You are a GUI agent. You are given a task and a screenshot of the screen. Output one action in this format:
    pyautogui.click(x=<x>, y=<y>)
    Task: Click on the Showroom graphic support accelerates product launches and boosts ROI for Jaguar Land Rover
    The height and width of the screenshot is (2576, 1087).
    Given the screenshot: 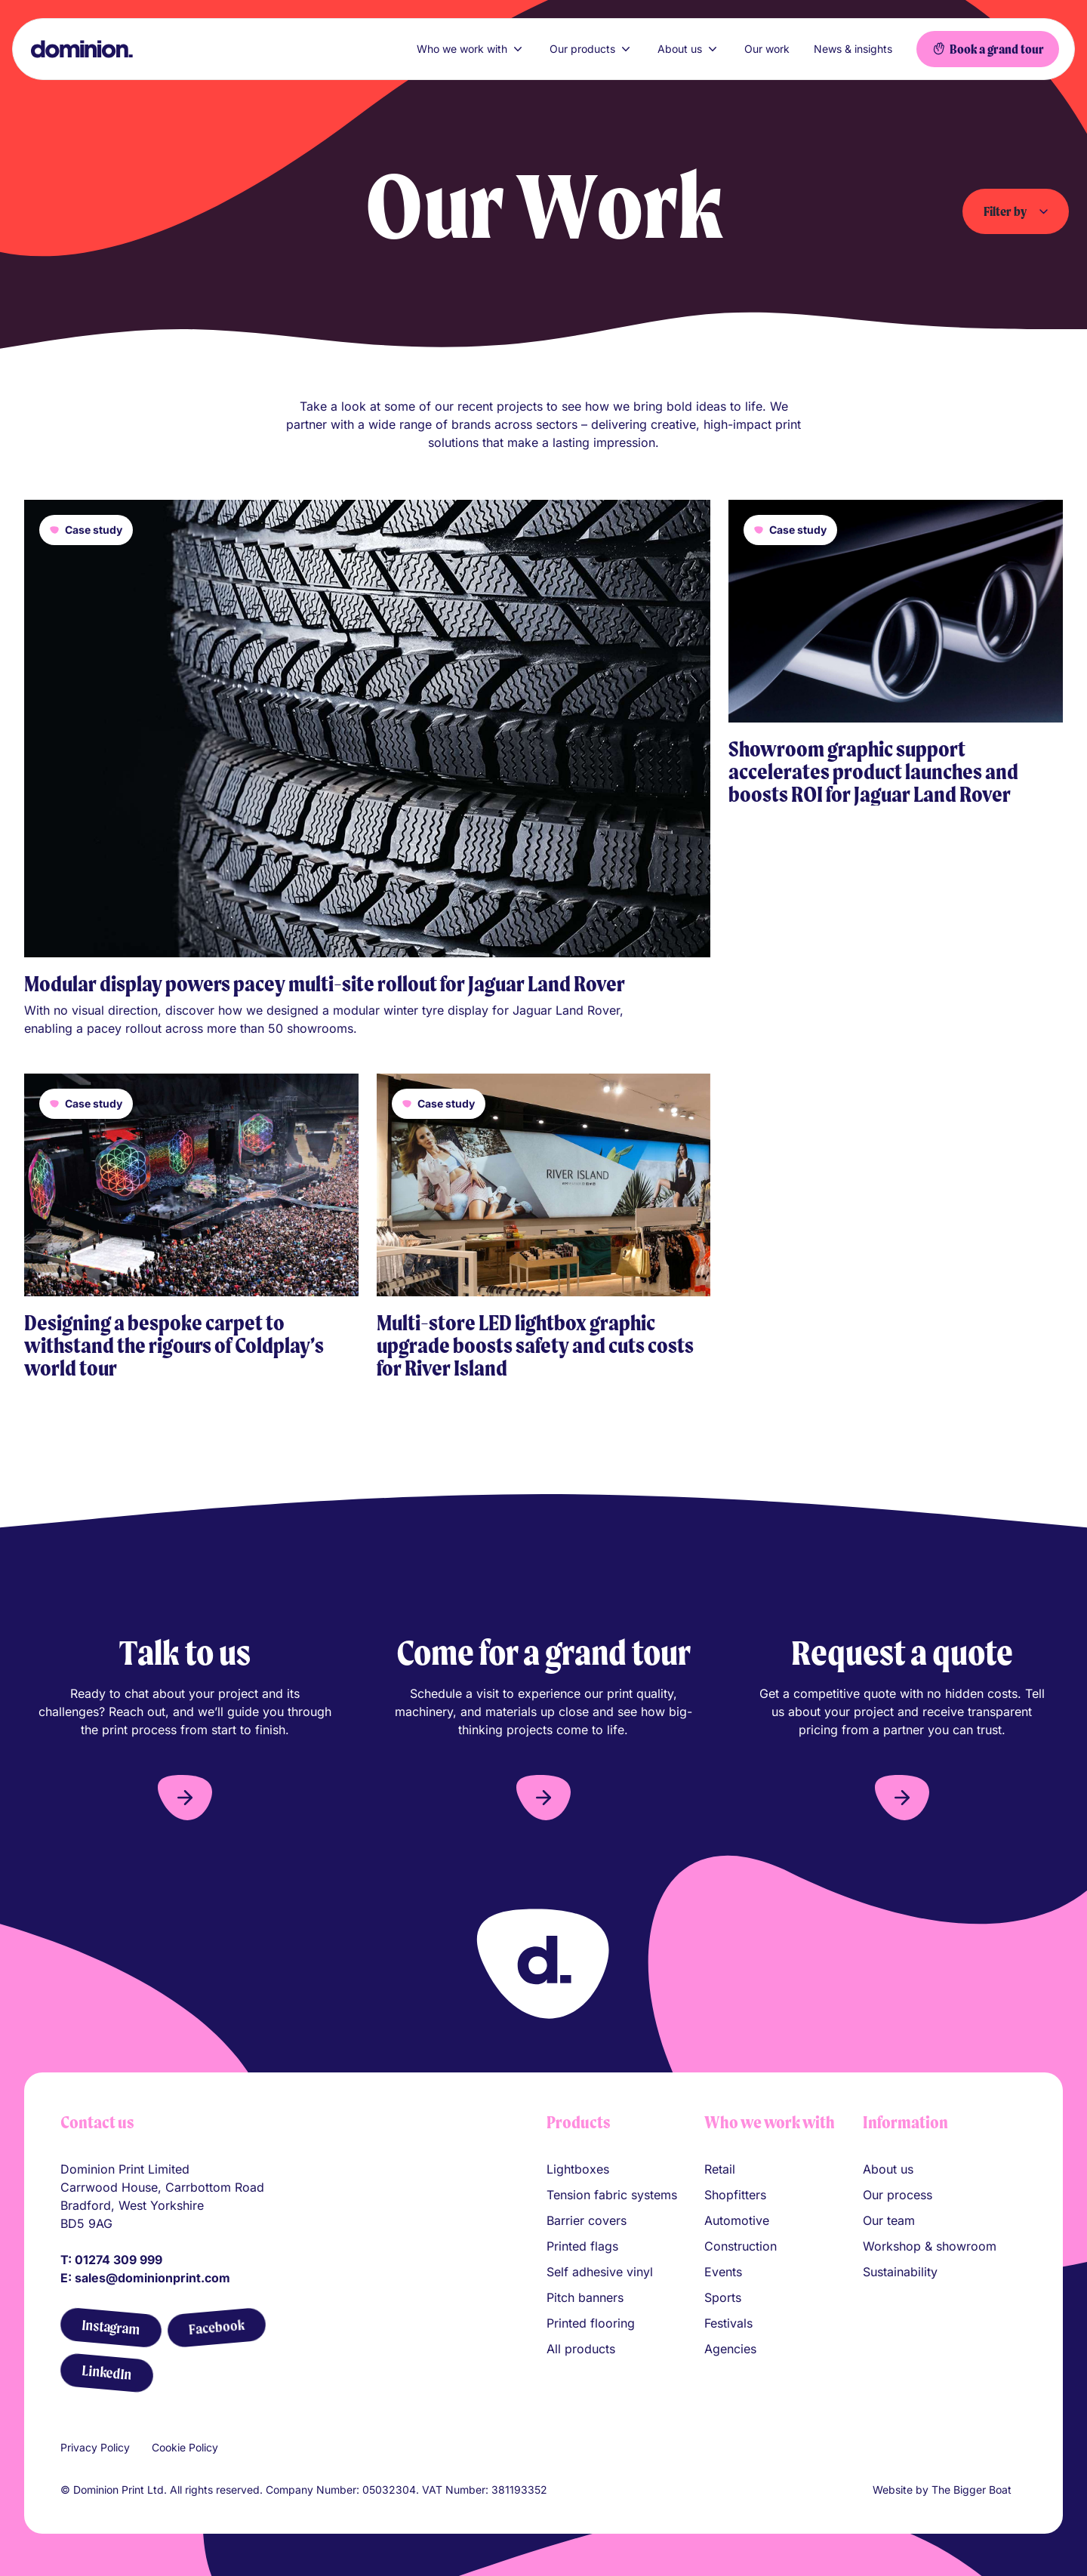 What is the action you would take?
    pyautogui.click(x=873, y=772)
    